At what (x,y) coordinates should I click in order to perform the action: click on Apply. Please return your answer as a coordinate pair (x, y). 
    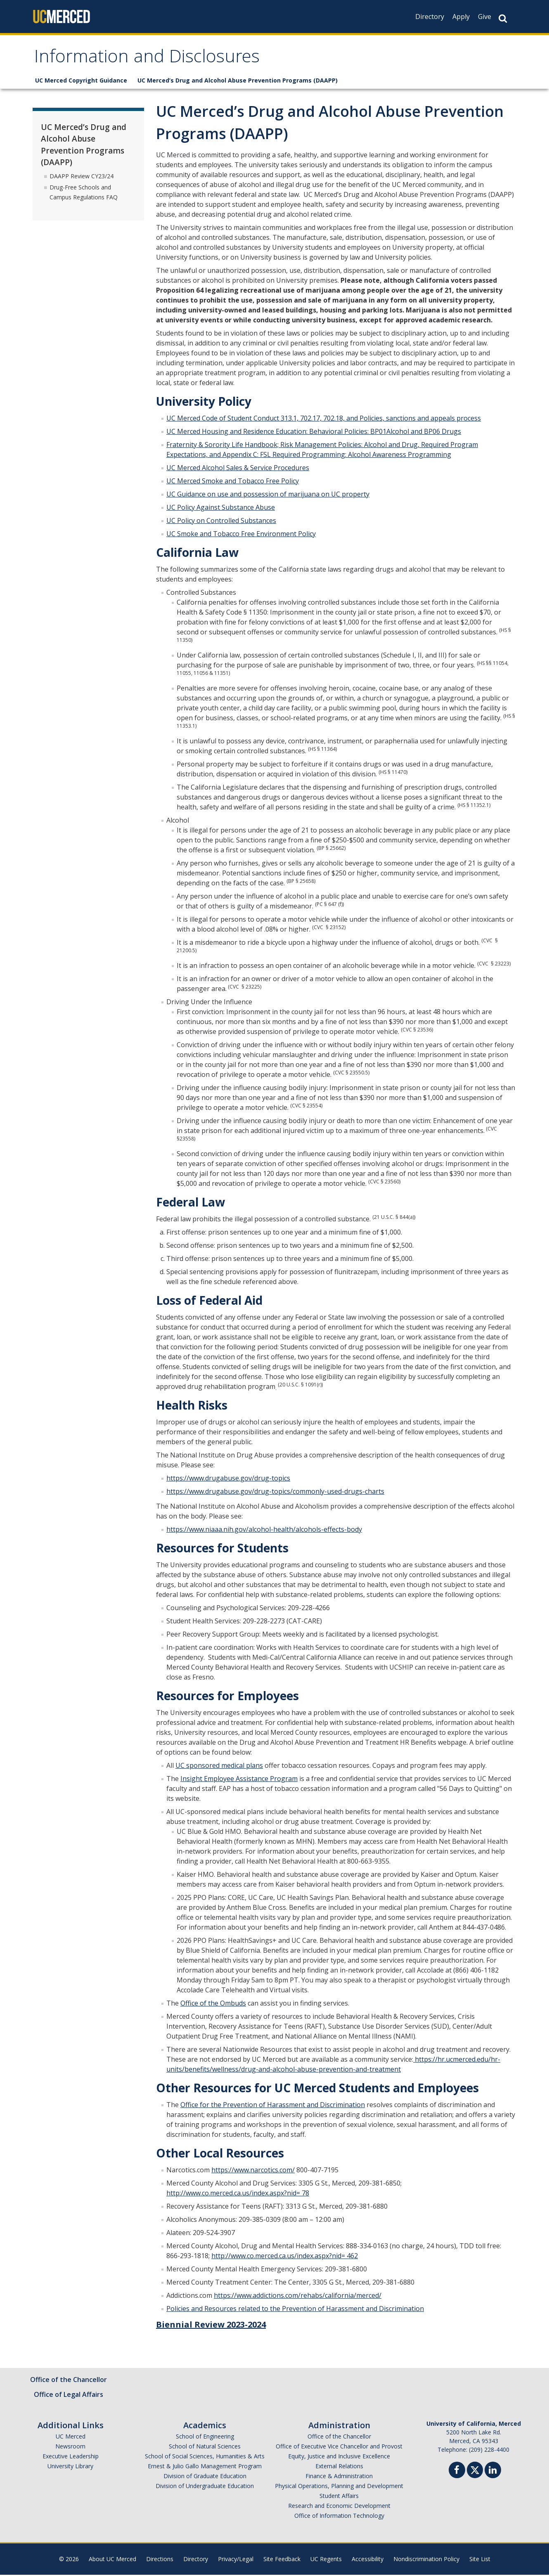
    Looking at the image, I should click on (461, 16).